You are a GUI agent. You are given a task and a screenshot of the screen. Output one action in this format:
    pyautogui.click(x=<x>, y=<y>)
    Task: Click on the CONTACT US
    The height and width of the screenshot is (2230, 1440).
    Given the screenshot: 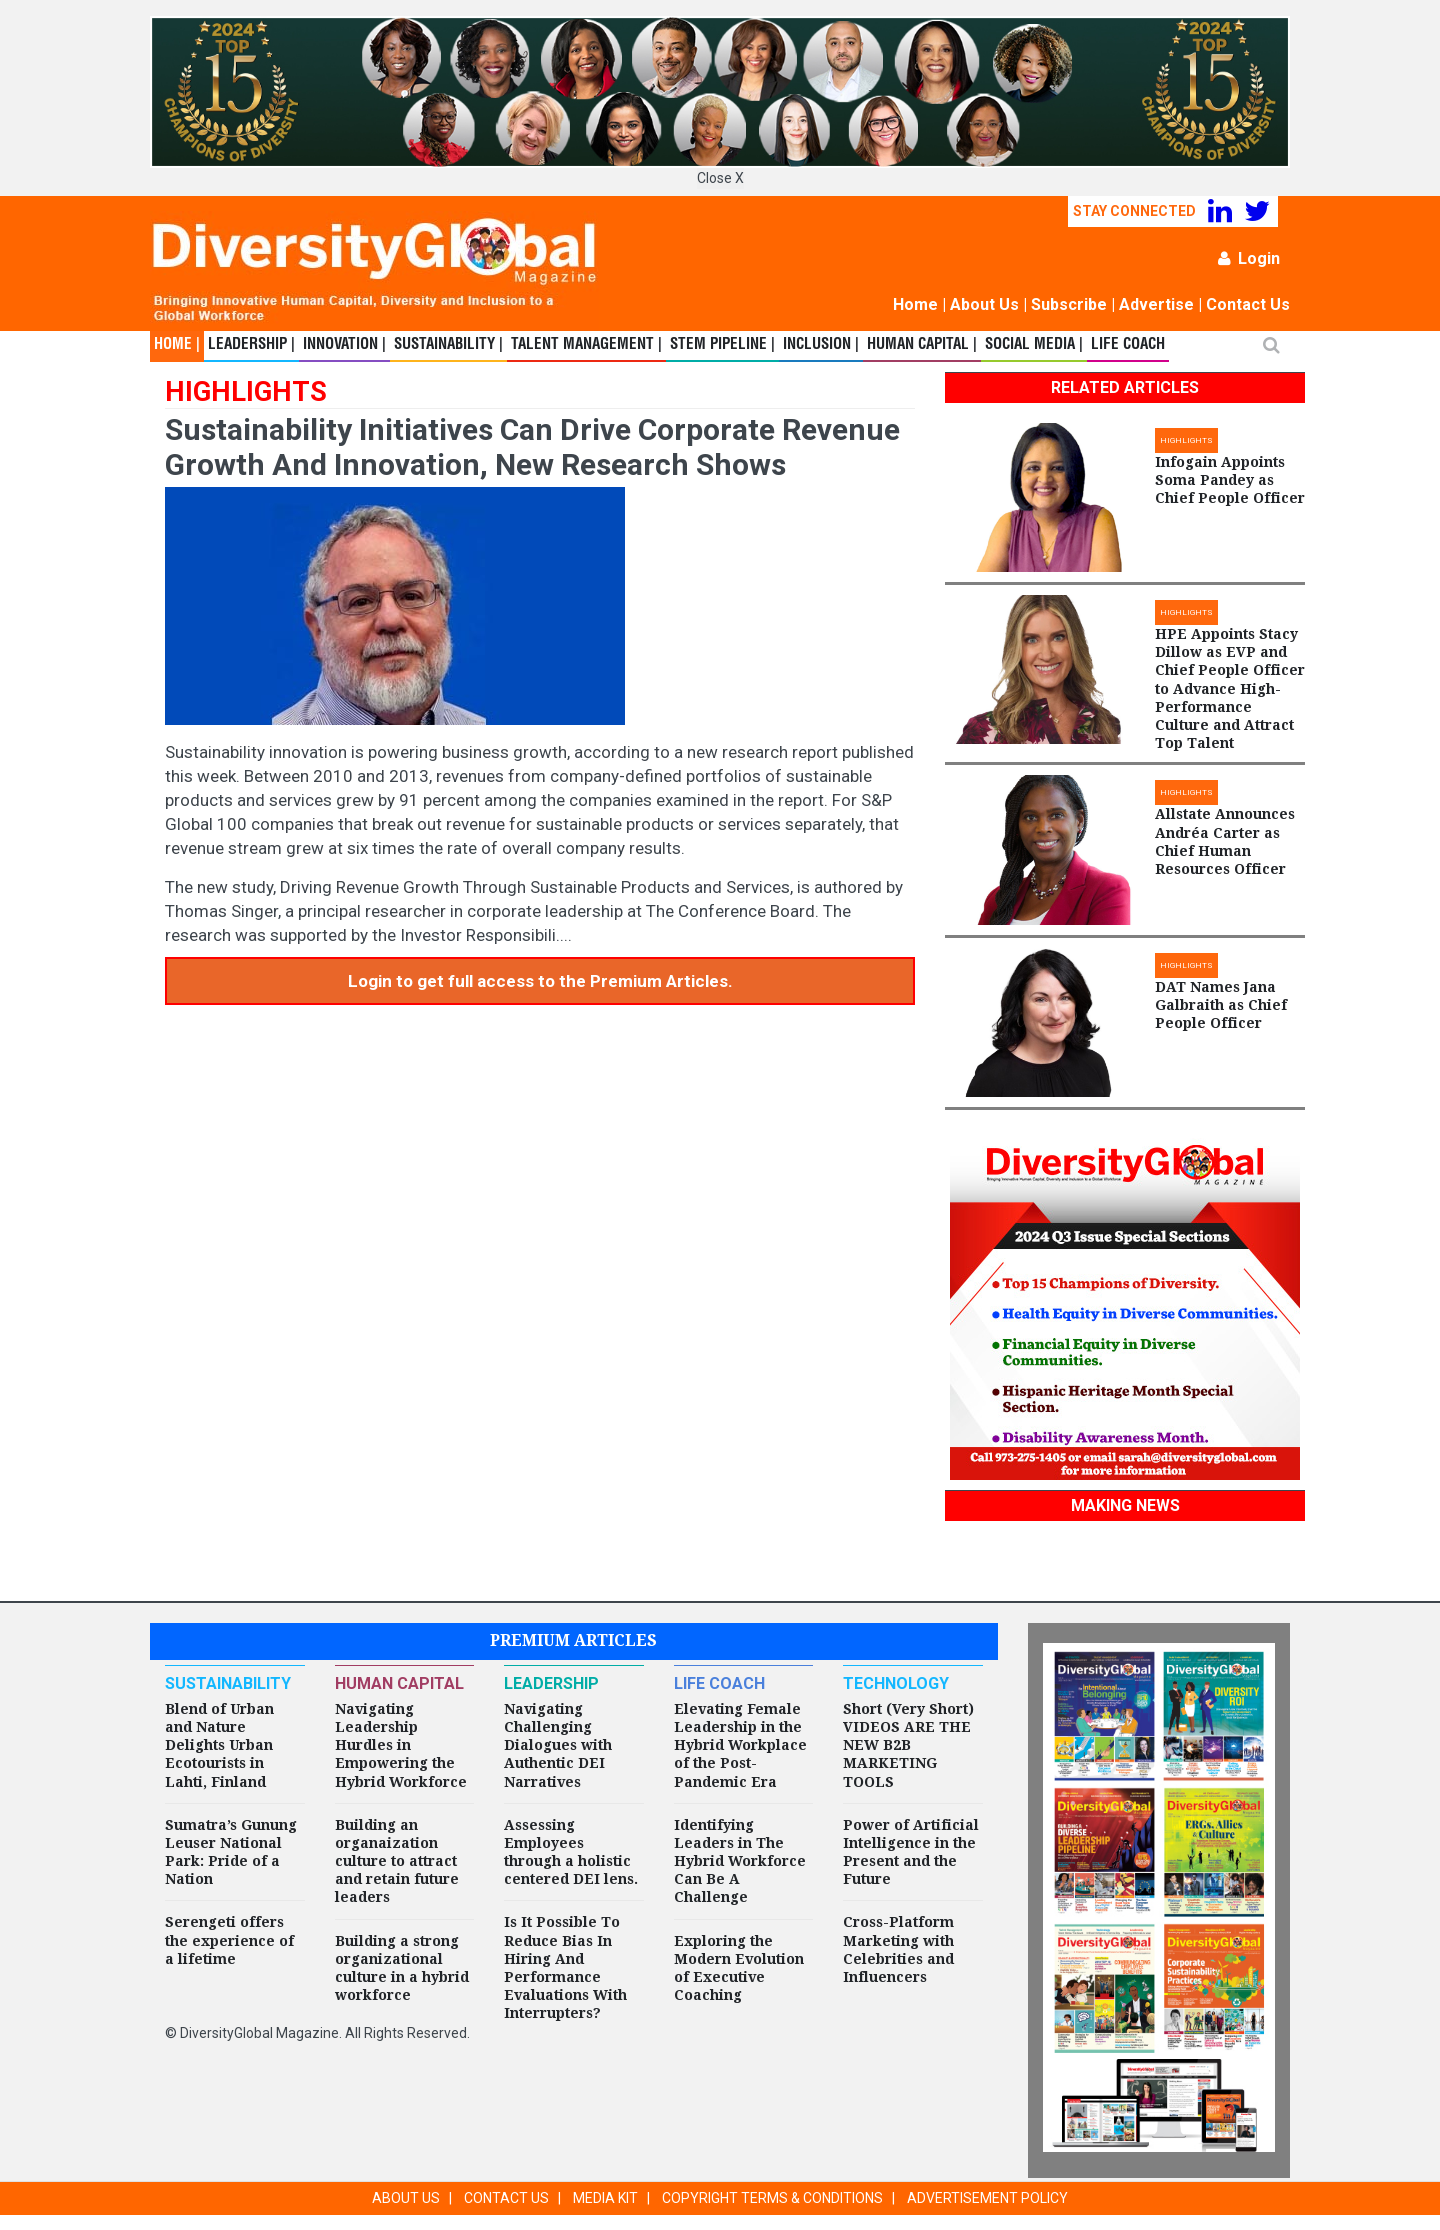 What is the action you would take?
    pyautogui.click(x=506, y=2198)
    